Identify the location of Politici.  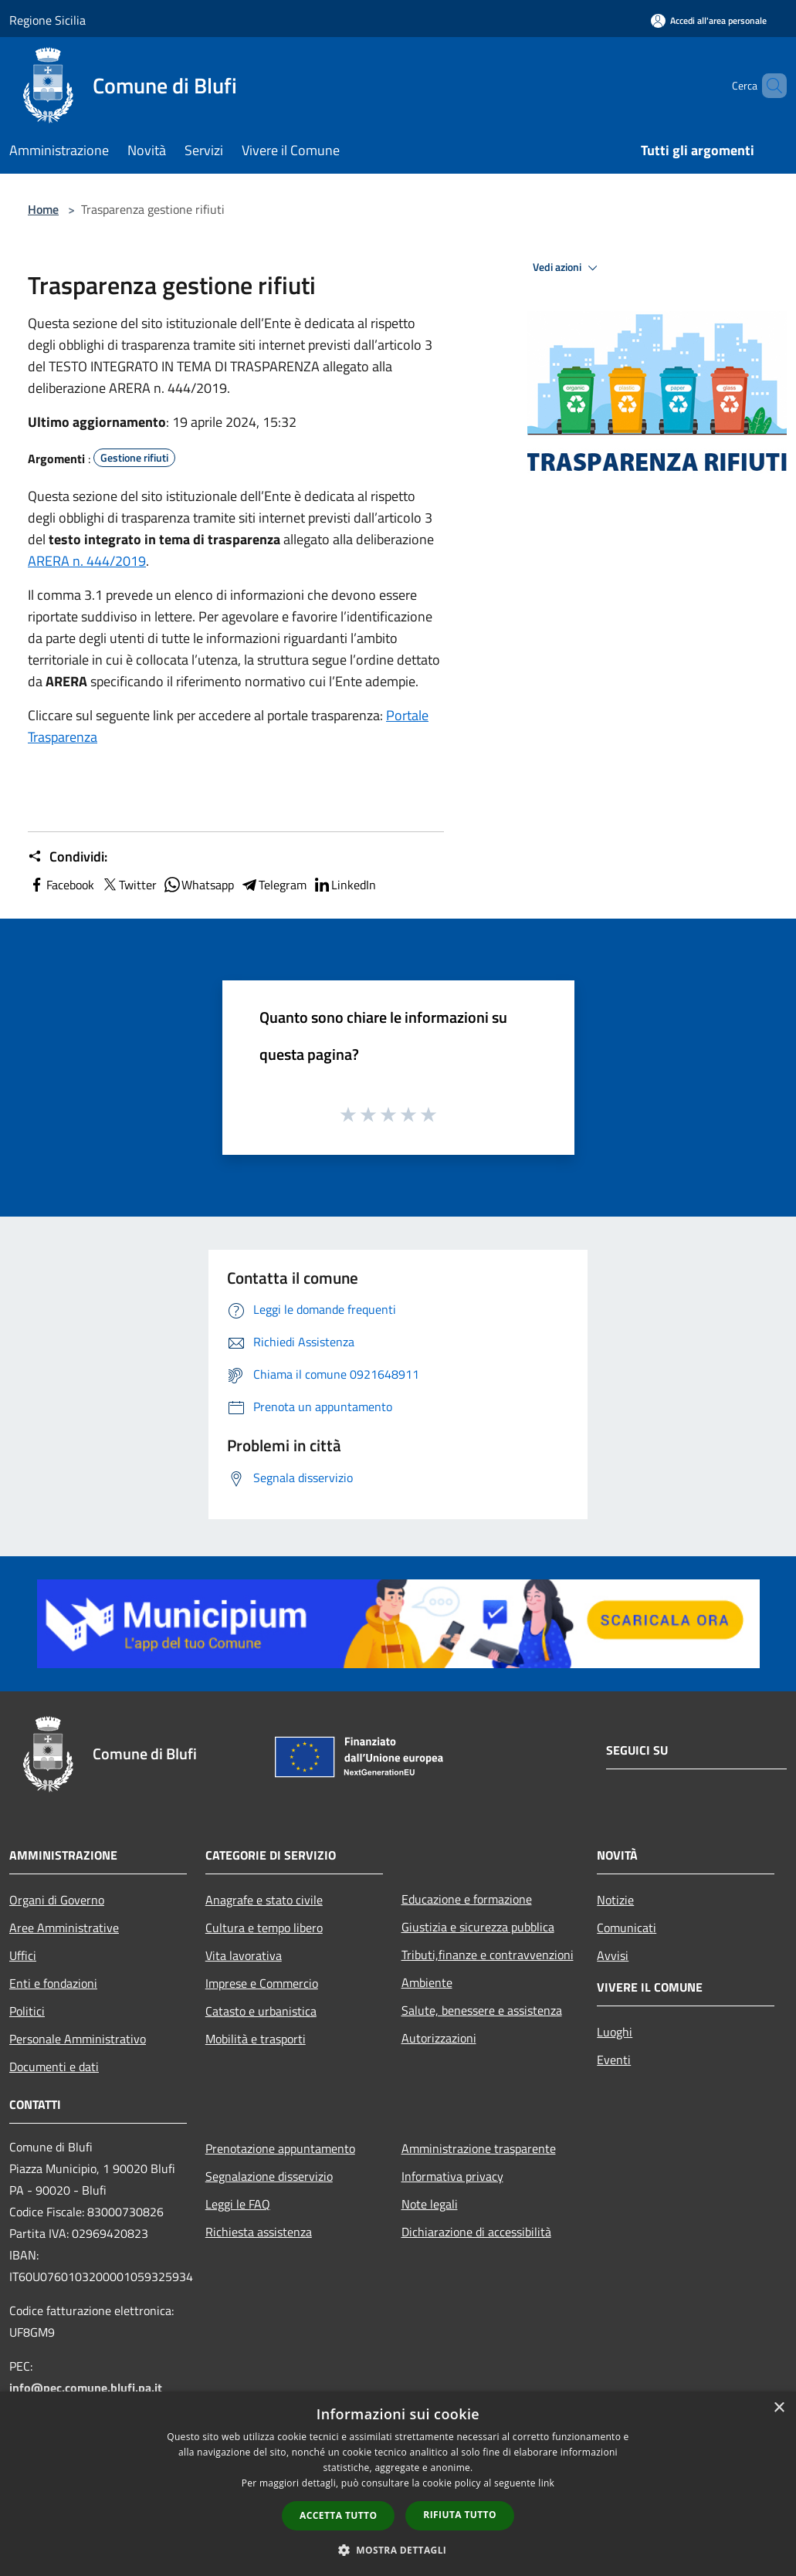
(27, 2011).